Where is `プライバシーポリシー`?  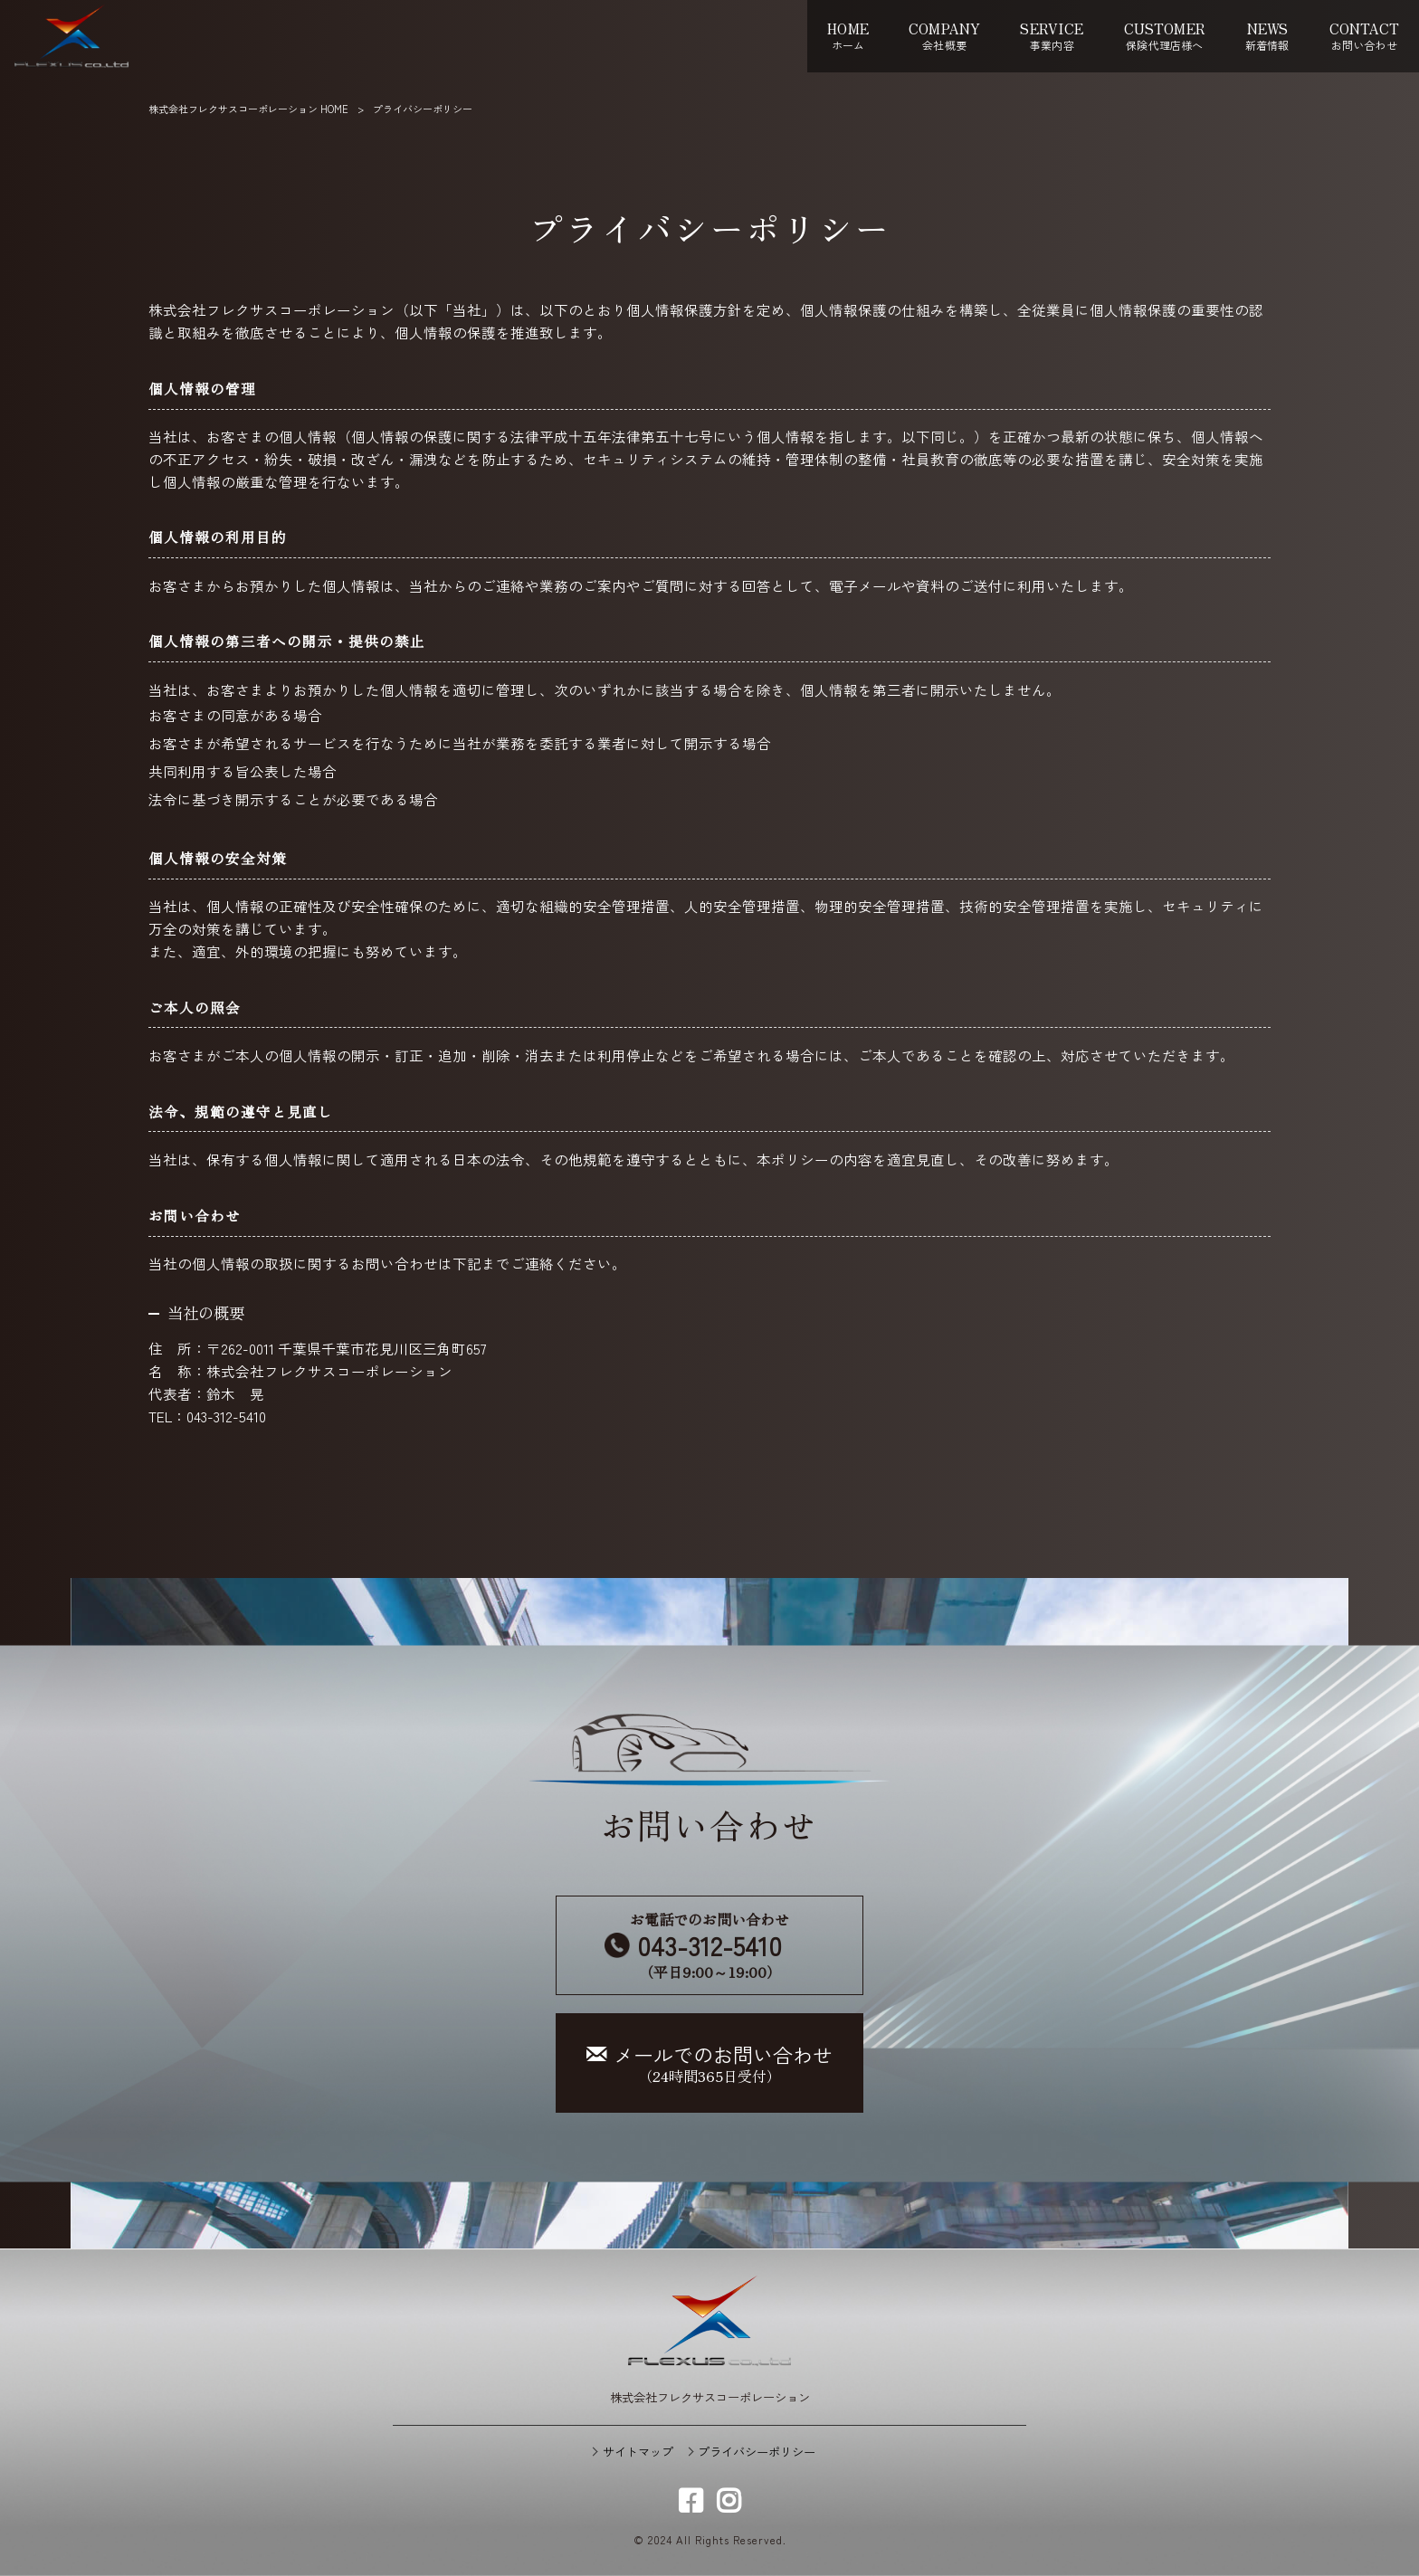
プライバシーポリシー is located at coordinates (756, 2452).